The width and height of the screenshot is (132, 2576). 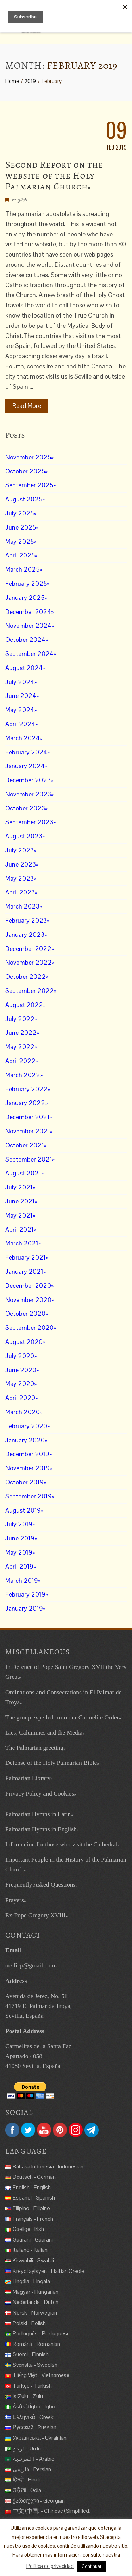 What do you see at coordinates (25, 639) in the screenshot?
I see `October 2024` at bounding box center [25, 639].